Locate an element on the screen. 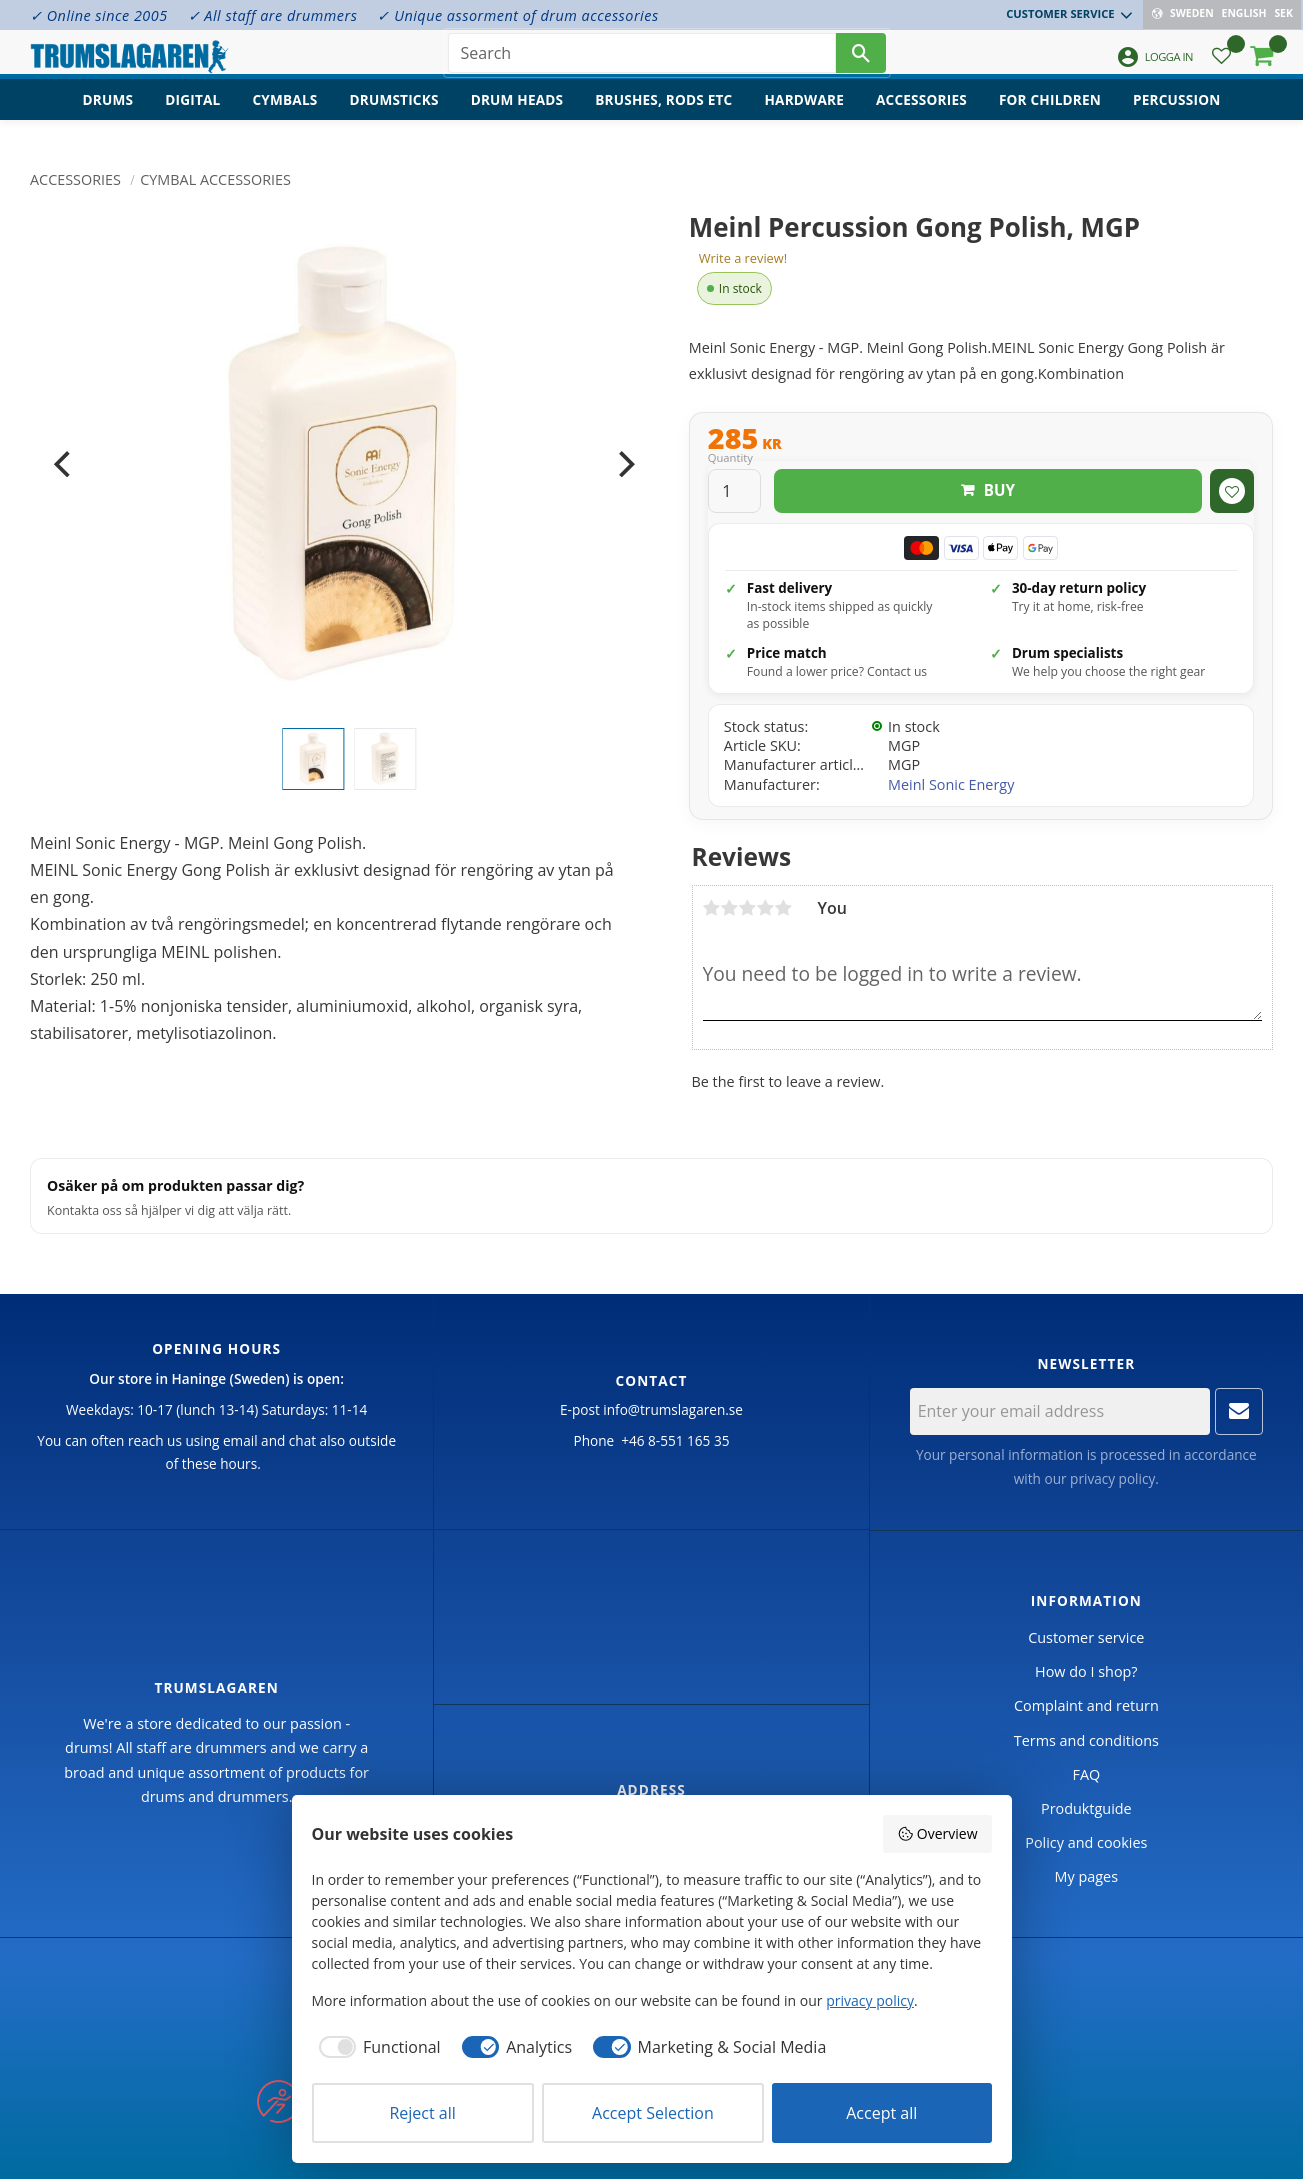  Drum heads [menuitem] is located at coordinates (517, 115).